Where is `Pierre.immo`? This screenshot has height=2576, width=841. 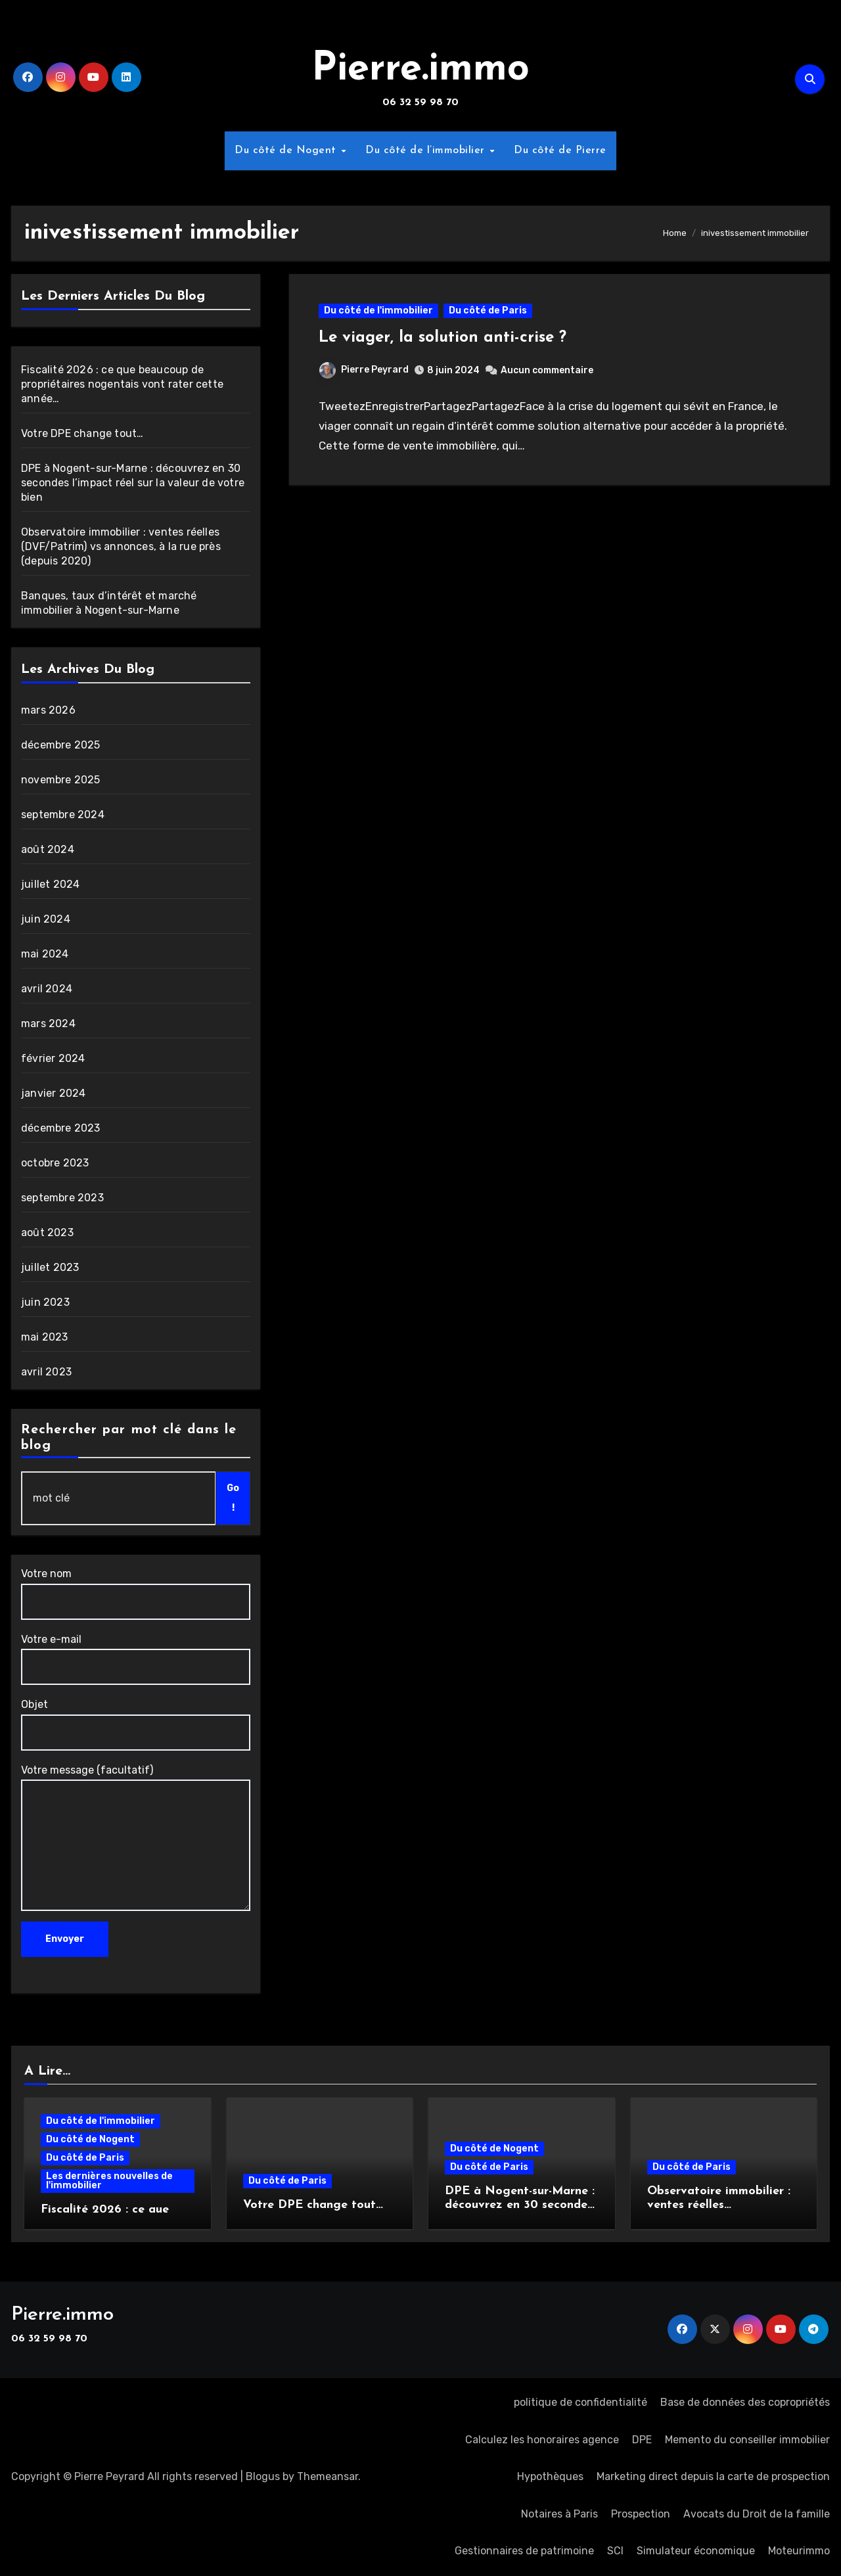 Pierre.immo is located at coordinates (420, 69).